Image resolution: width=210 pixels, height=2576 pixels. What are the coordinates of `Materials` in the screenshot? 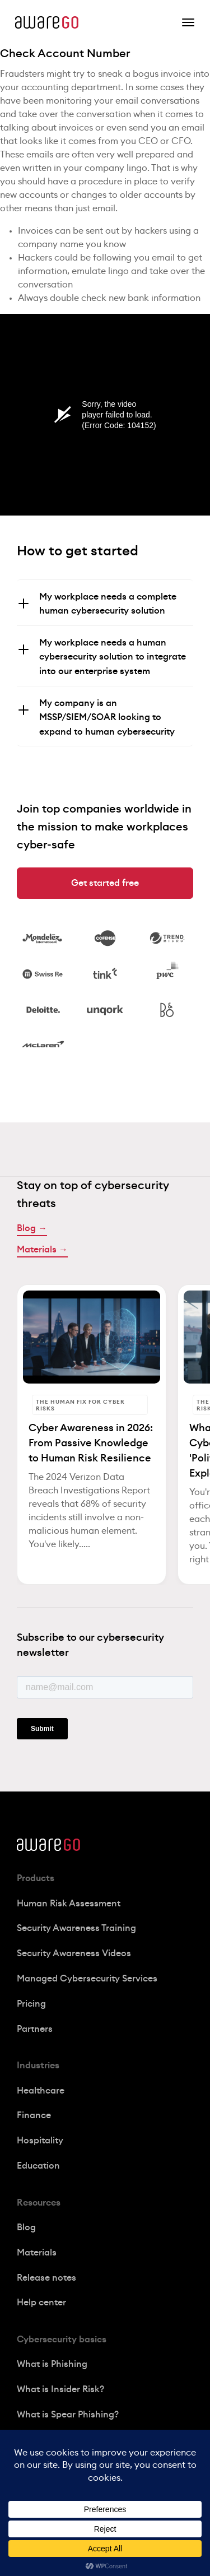 It's located at (37, 2252).